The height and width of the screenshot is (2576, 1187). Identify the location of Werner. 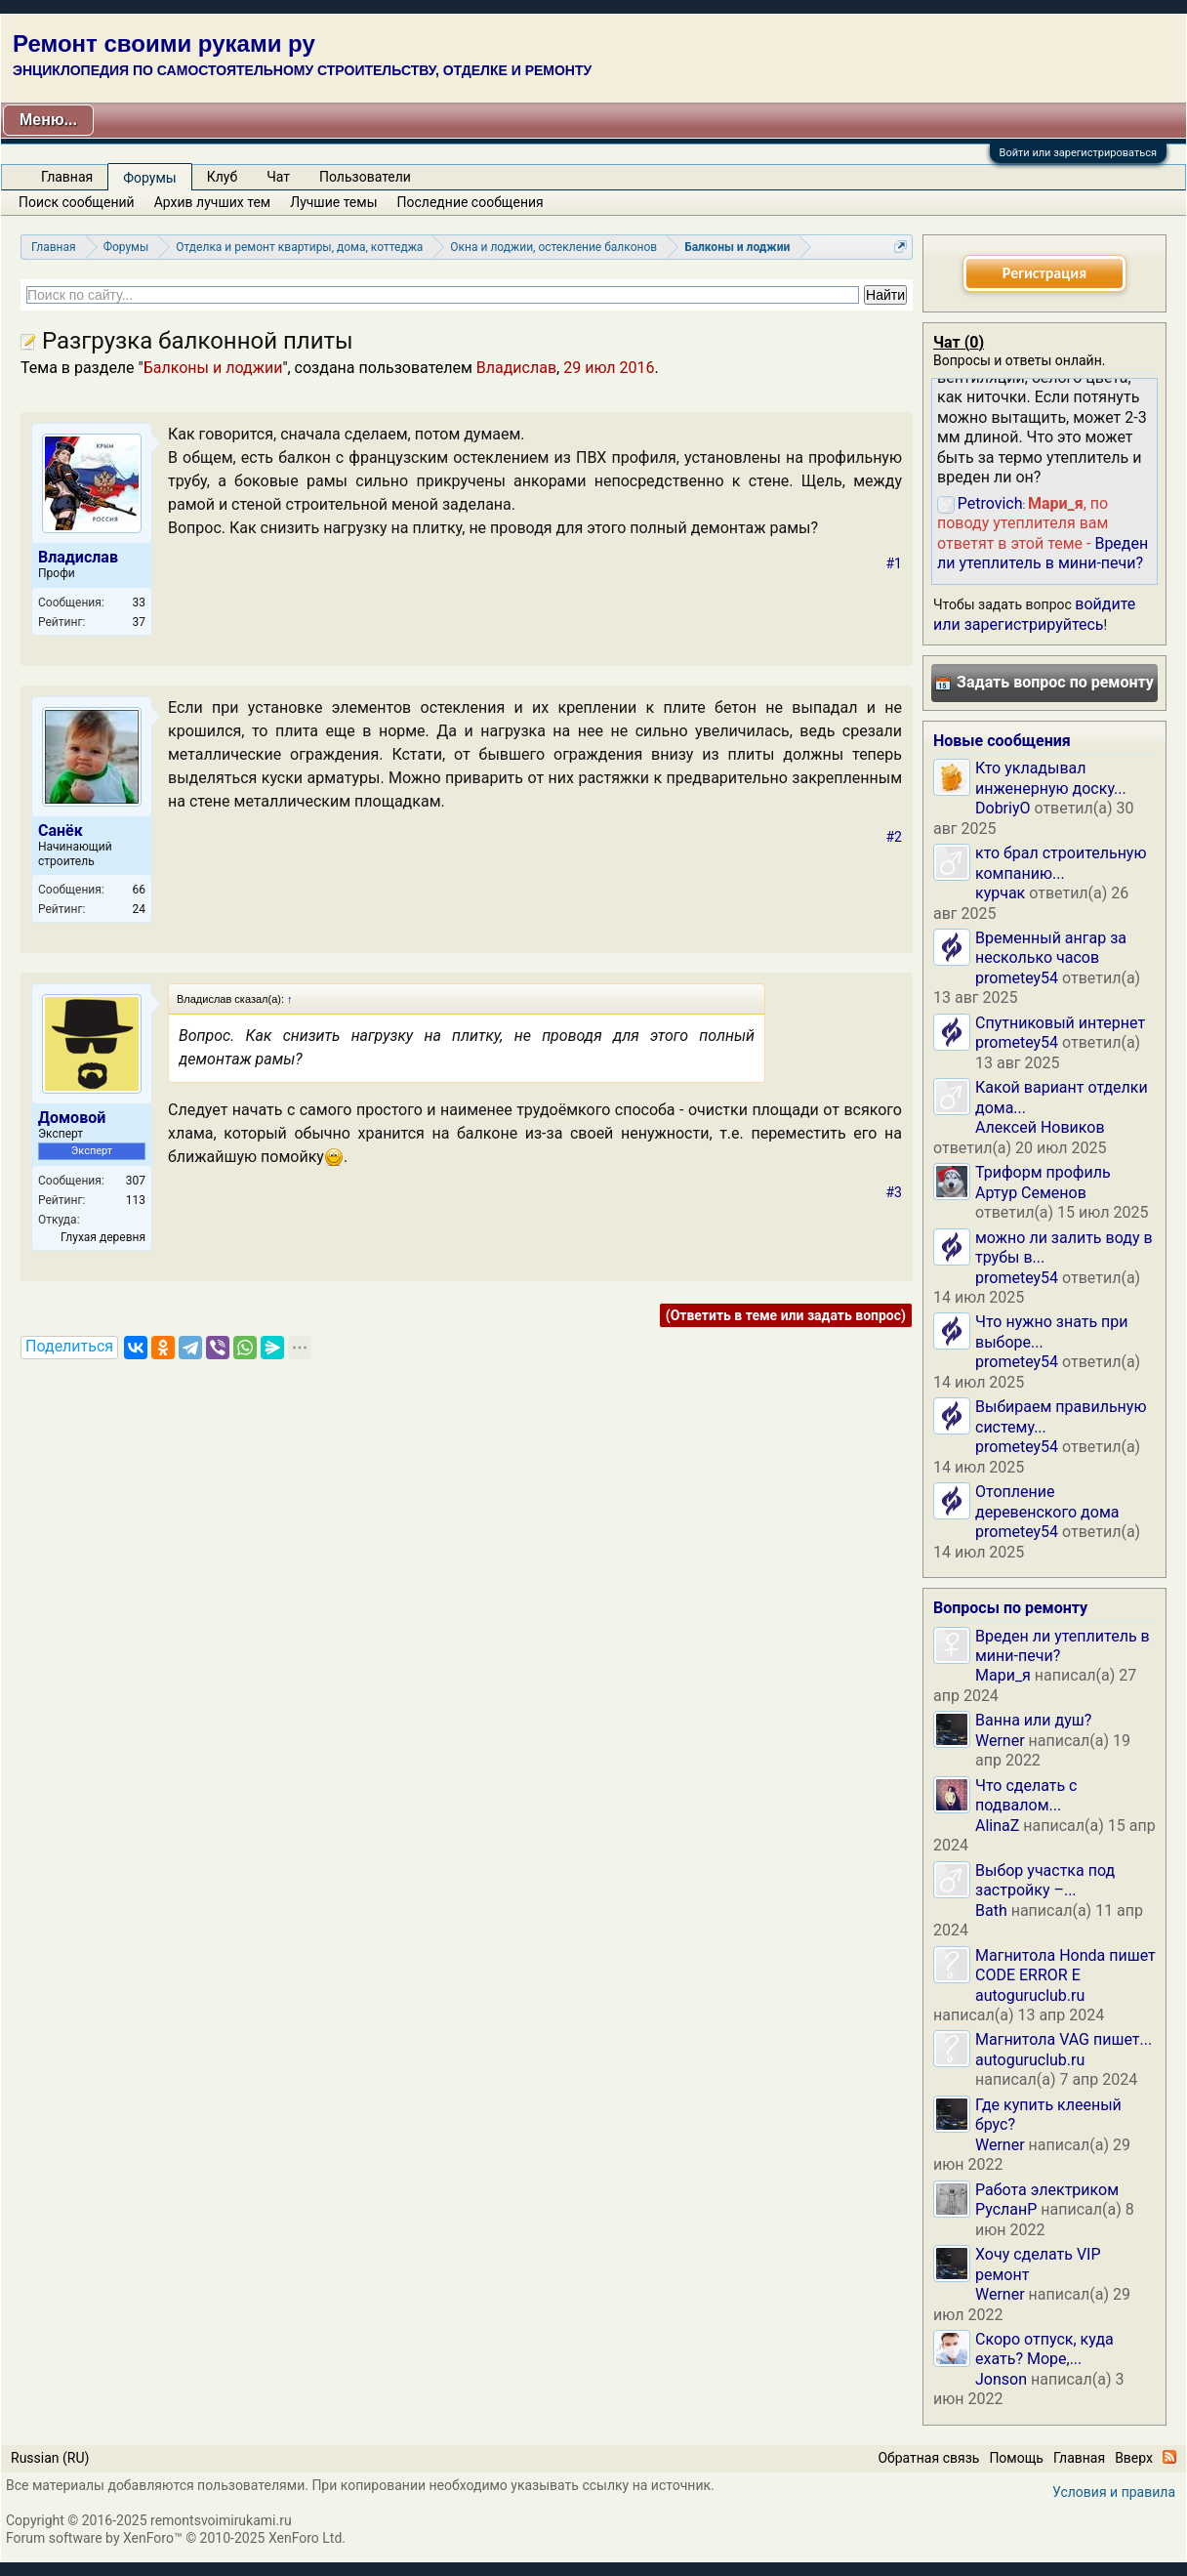
(1000, 1740).